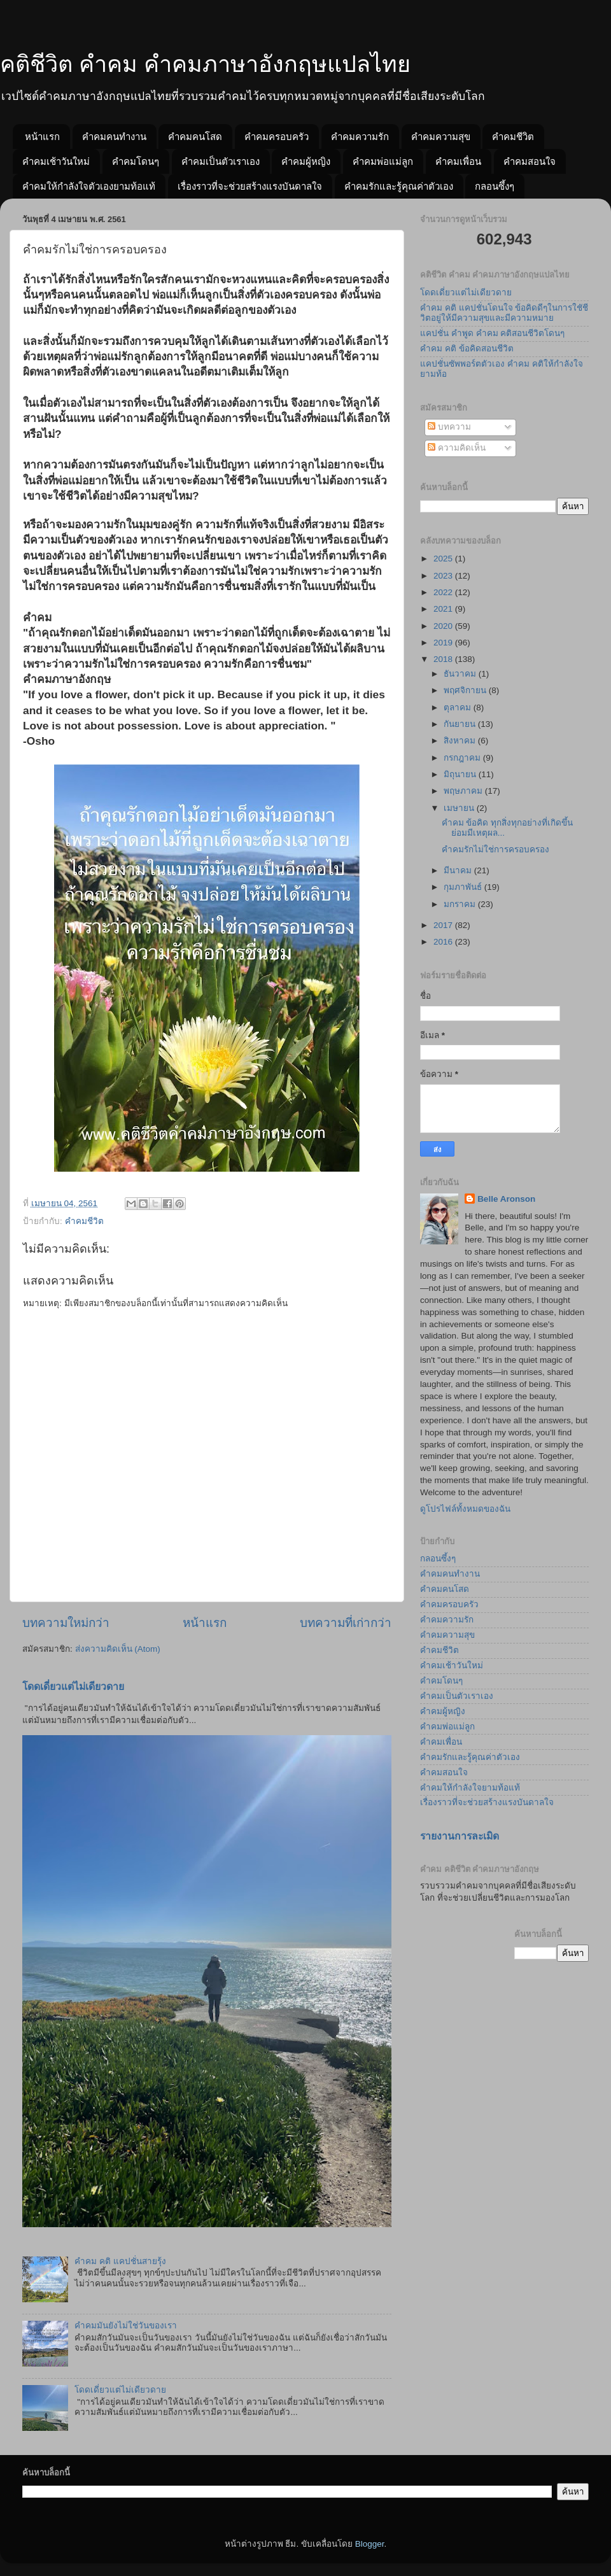 Image resolution: width=611 pixels, height=2576 pixels. Describe the element at coordinates (459, 1836) in the screenshot. I see `รายงานการละเมิด` at that location.